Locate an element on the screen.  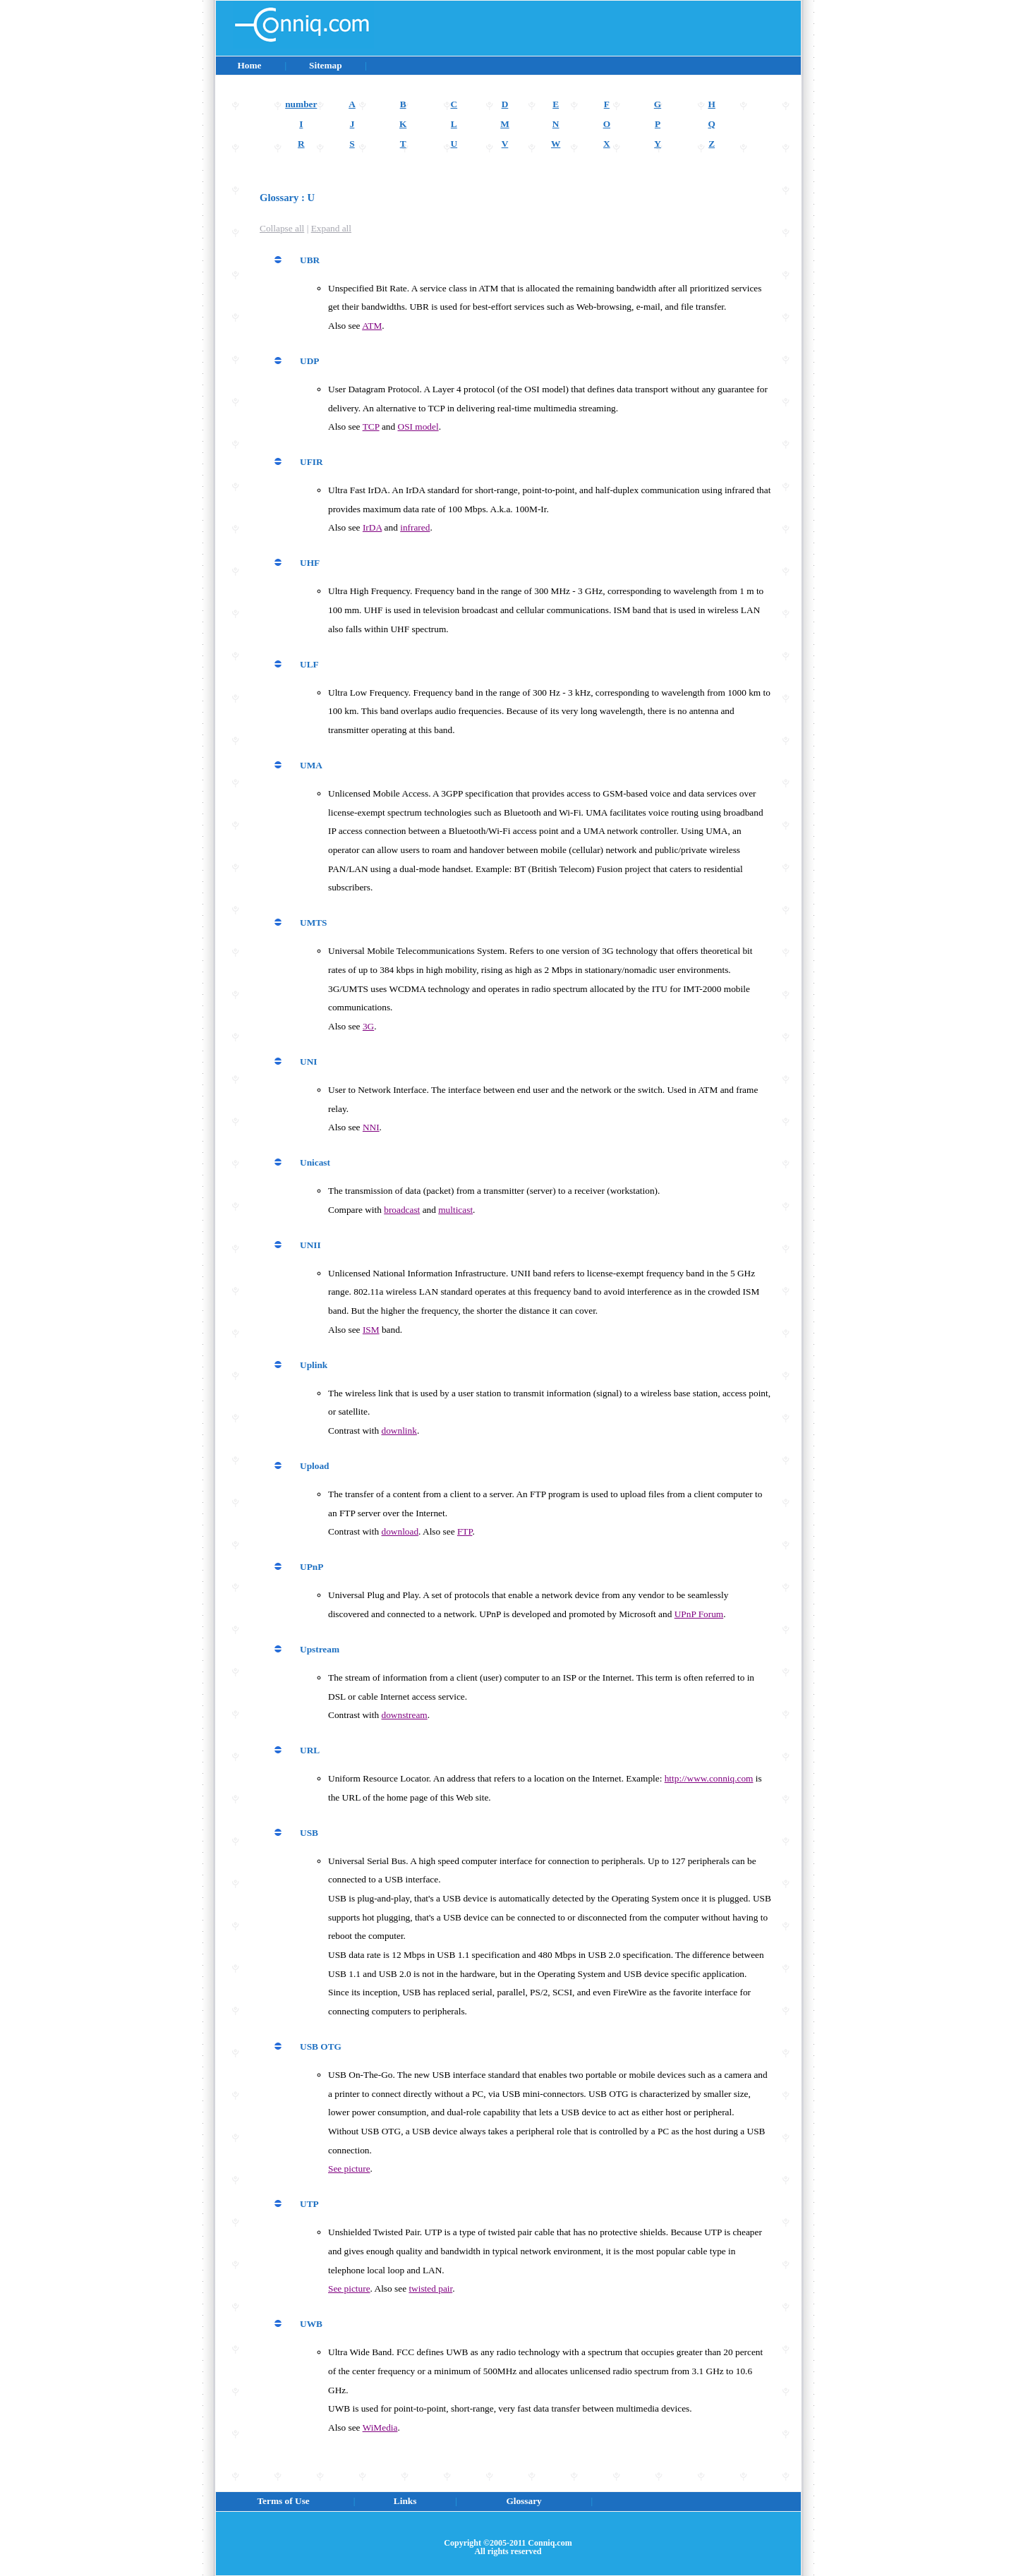
multicast is located at coordinates (455, 1209).